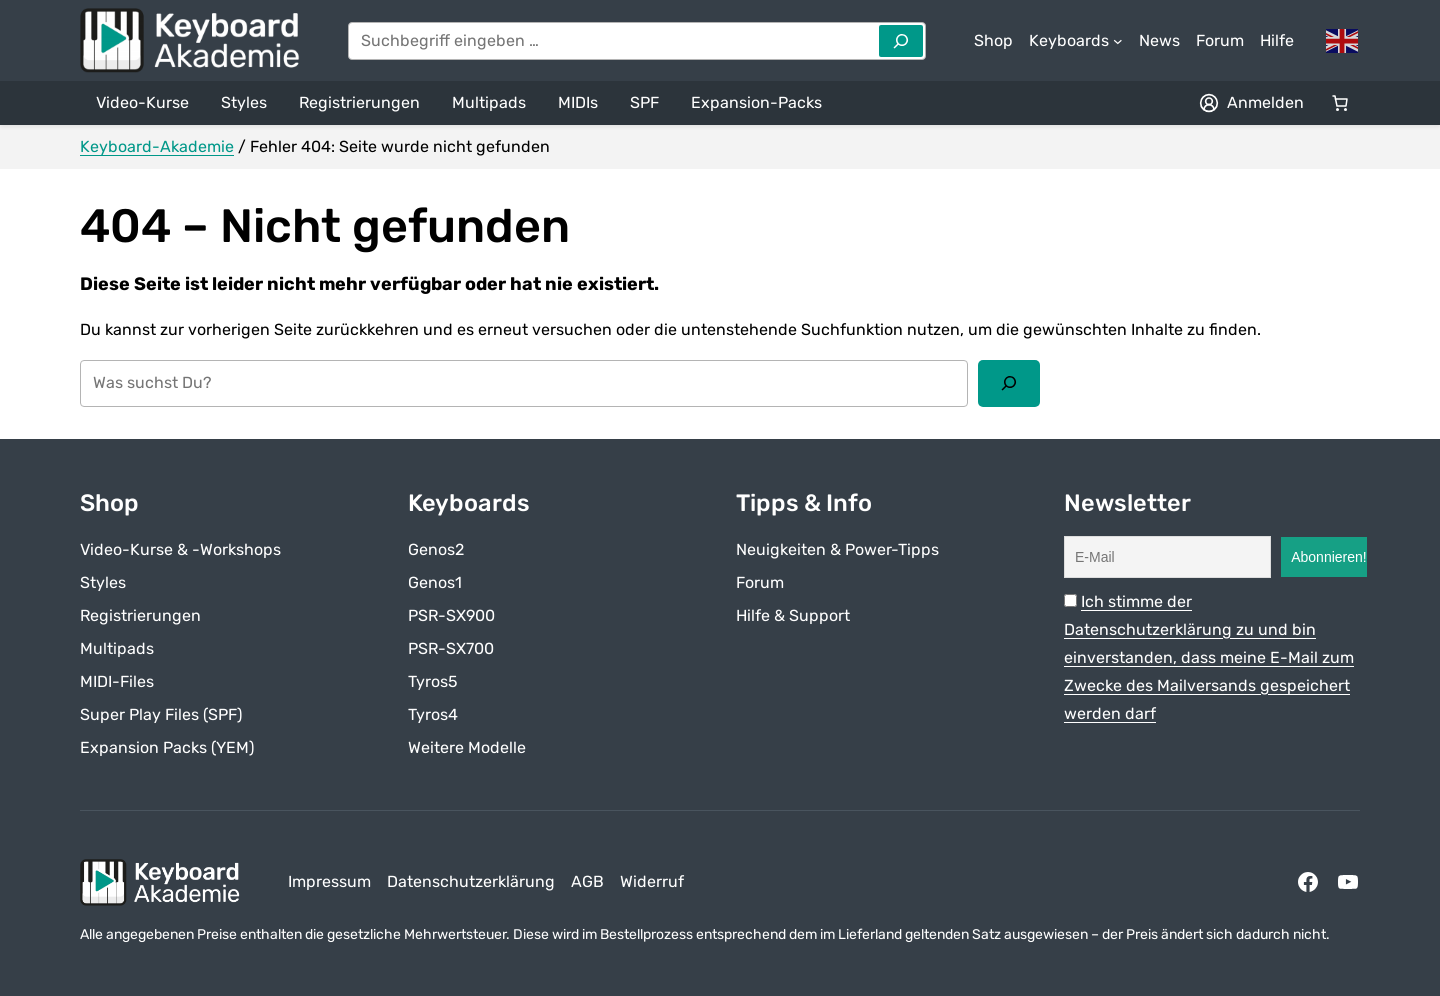  Describe the element at coordinates (451, 648) in the screenshot. I see `PSR-SX700` at that location.